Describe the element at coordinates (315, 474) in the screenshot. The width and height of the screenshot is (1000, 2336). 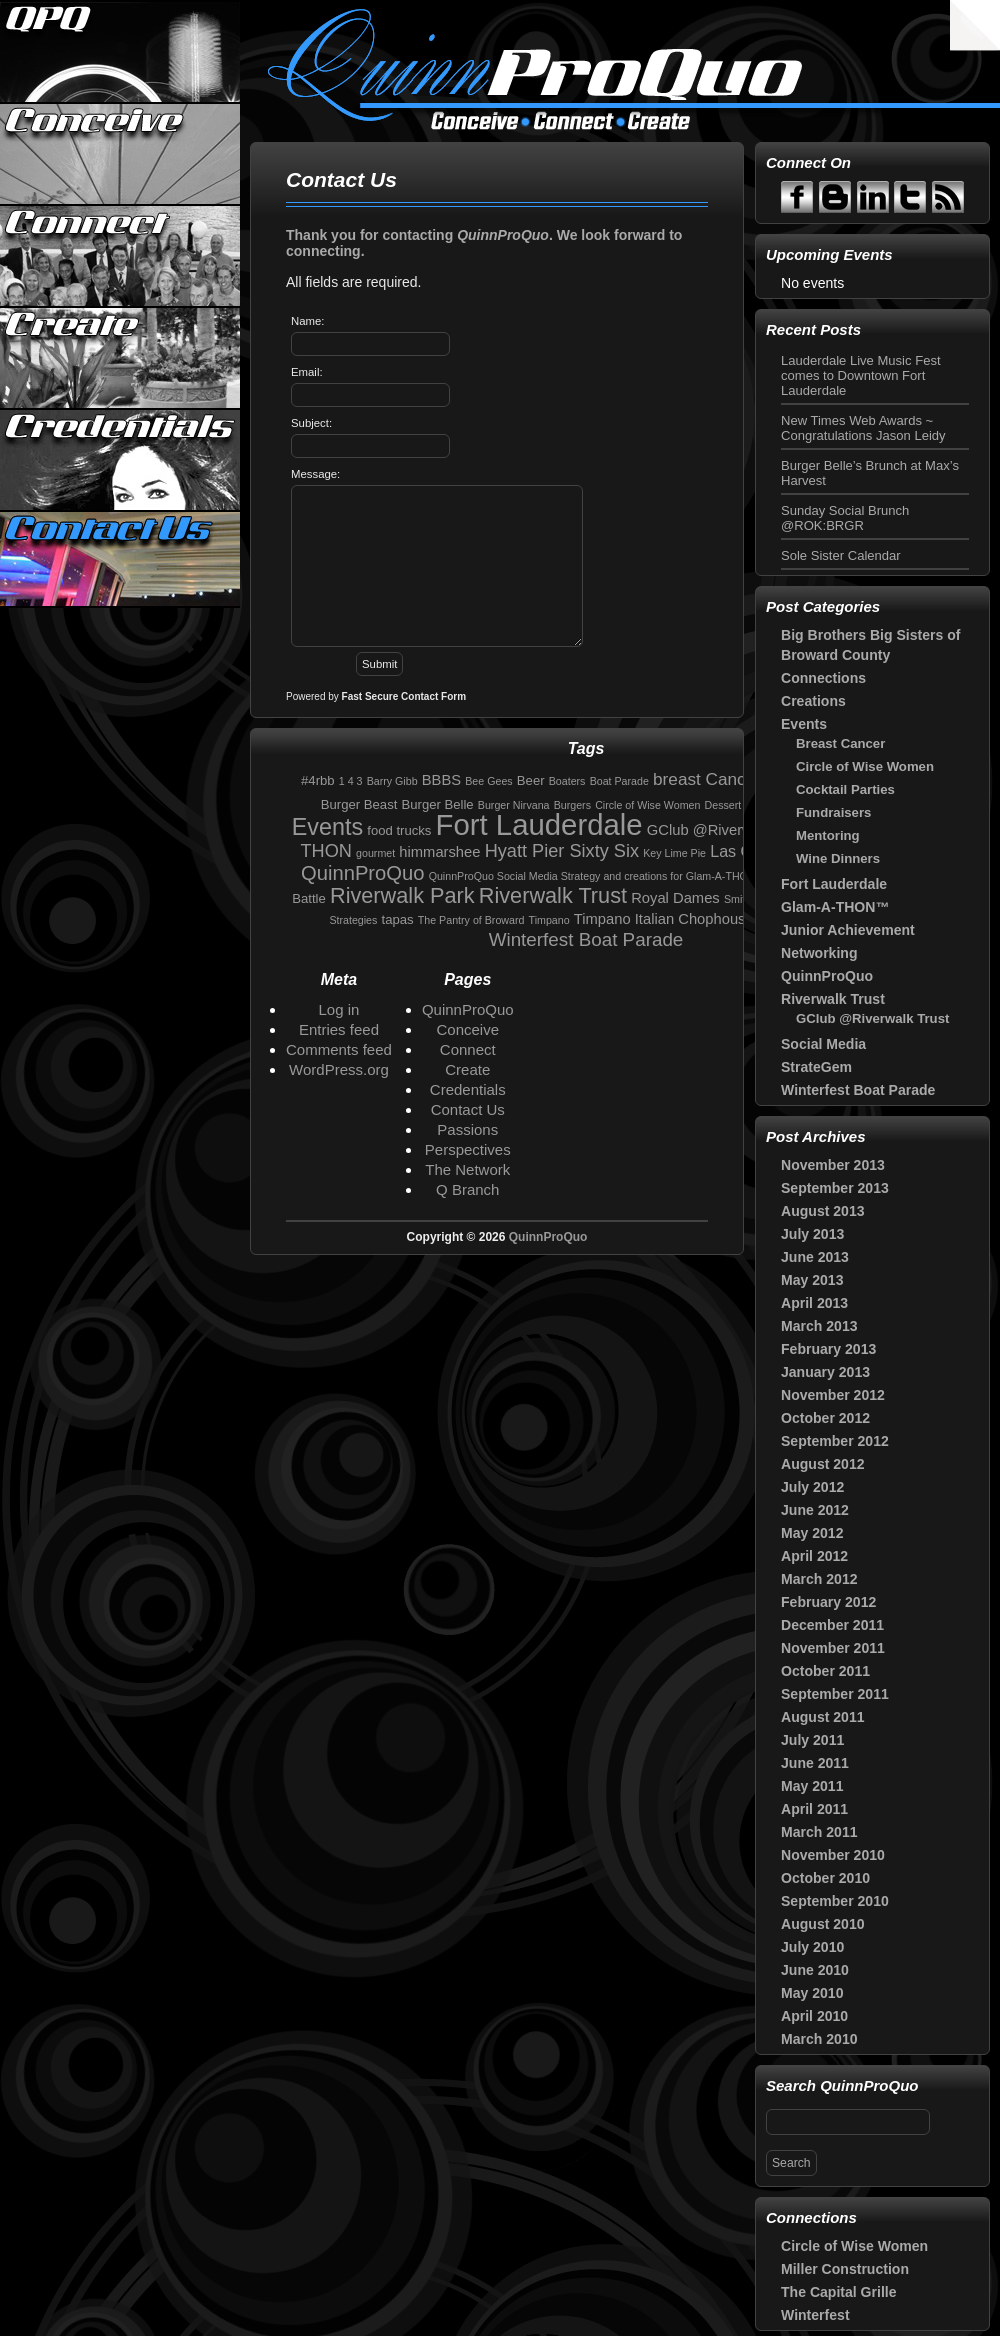
I see `Message:` at that location.